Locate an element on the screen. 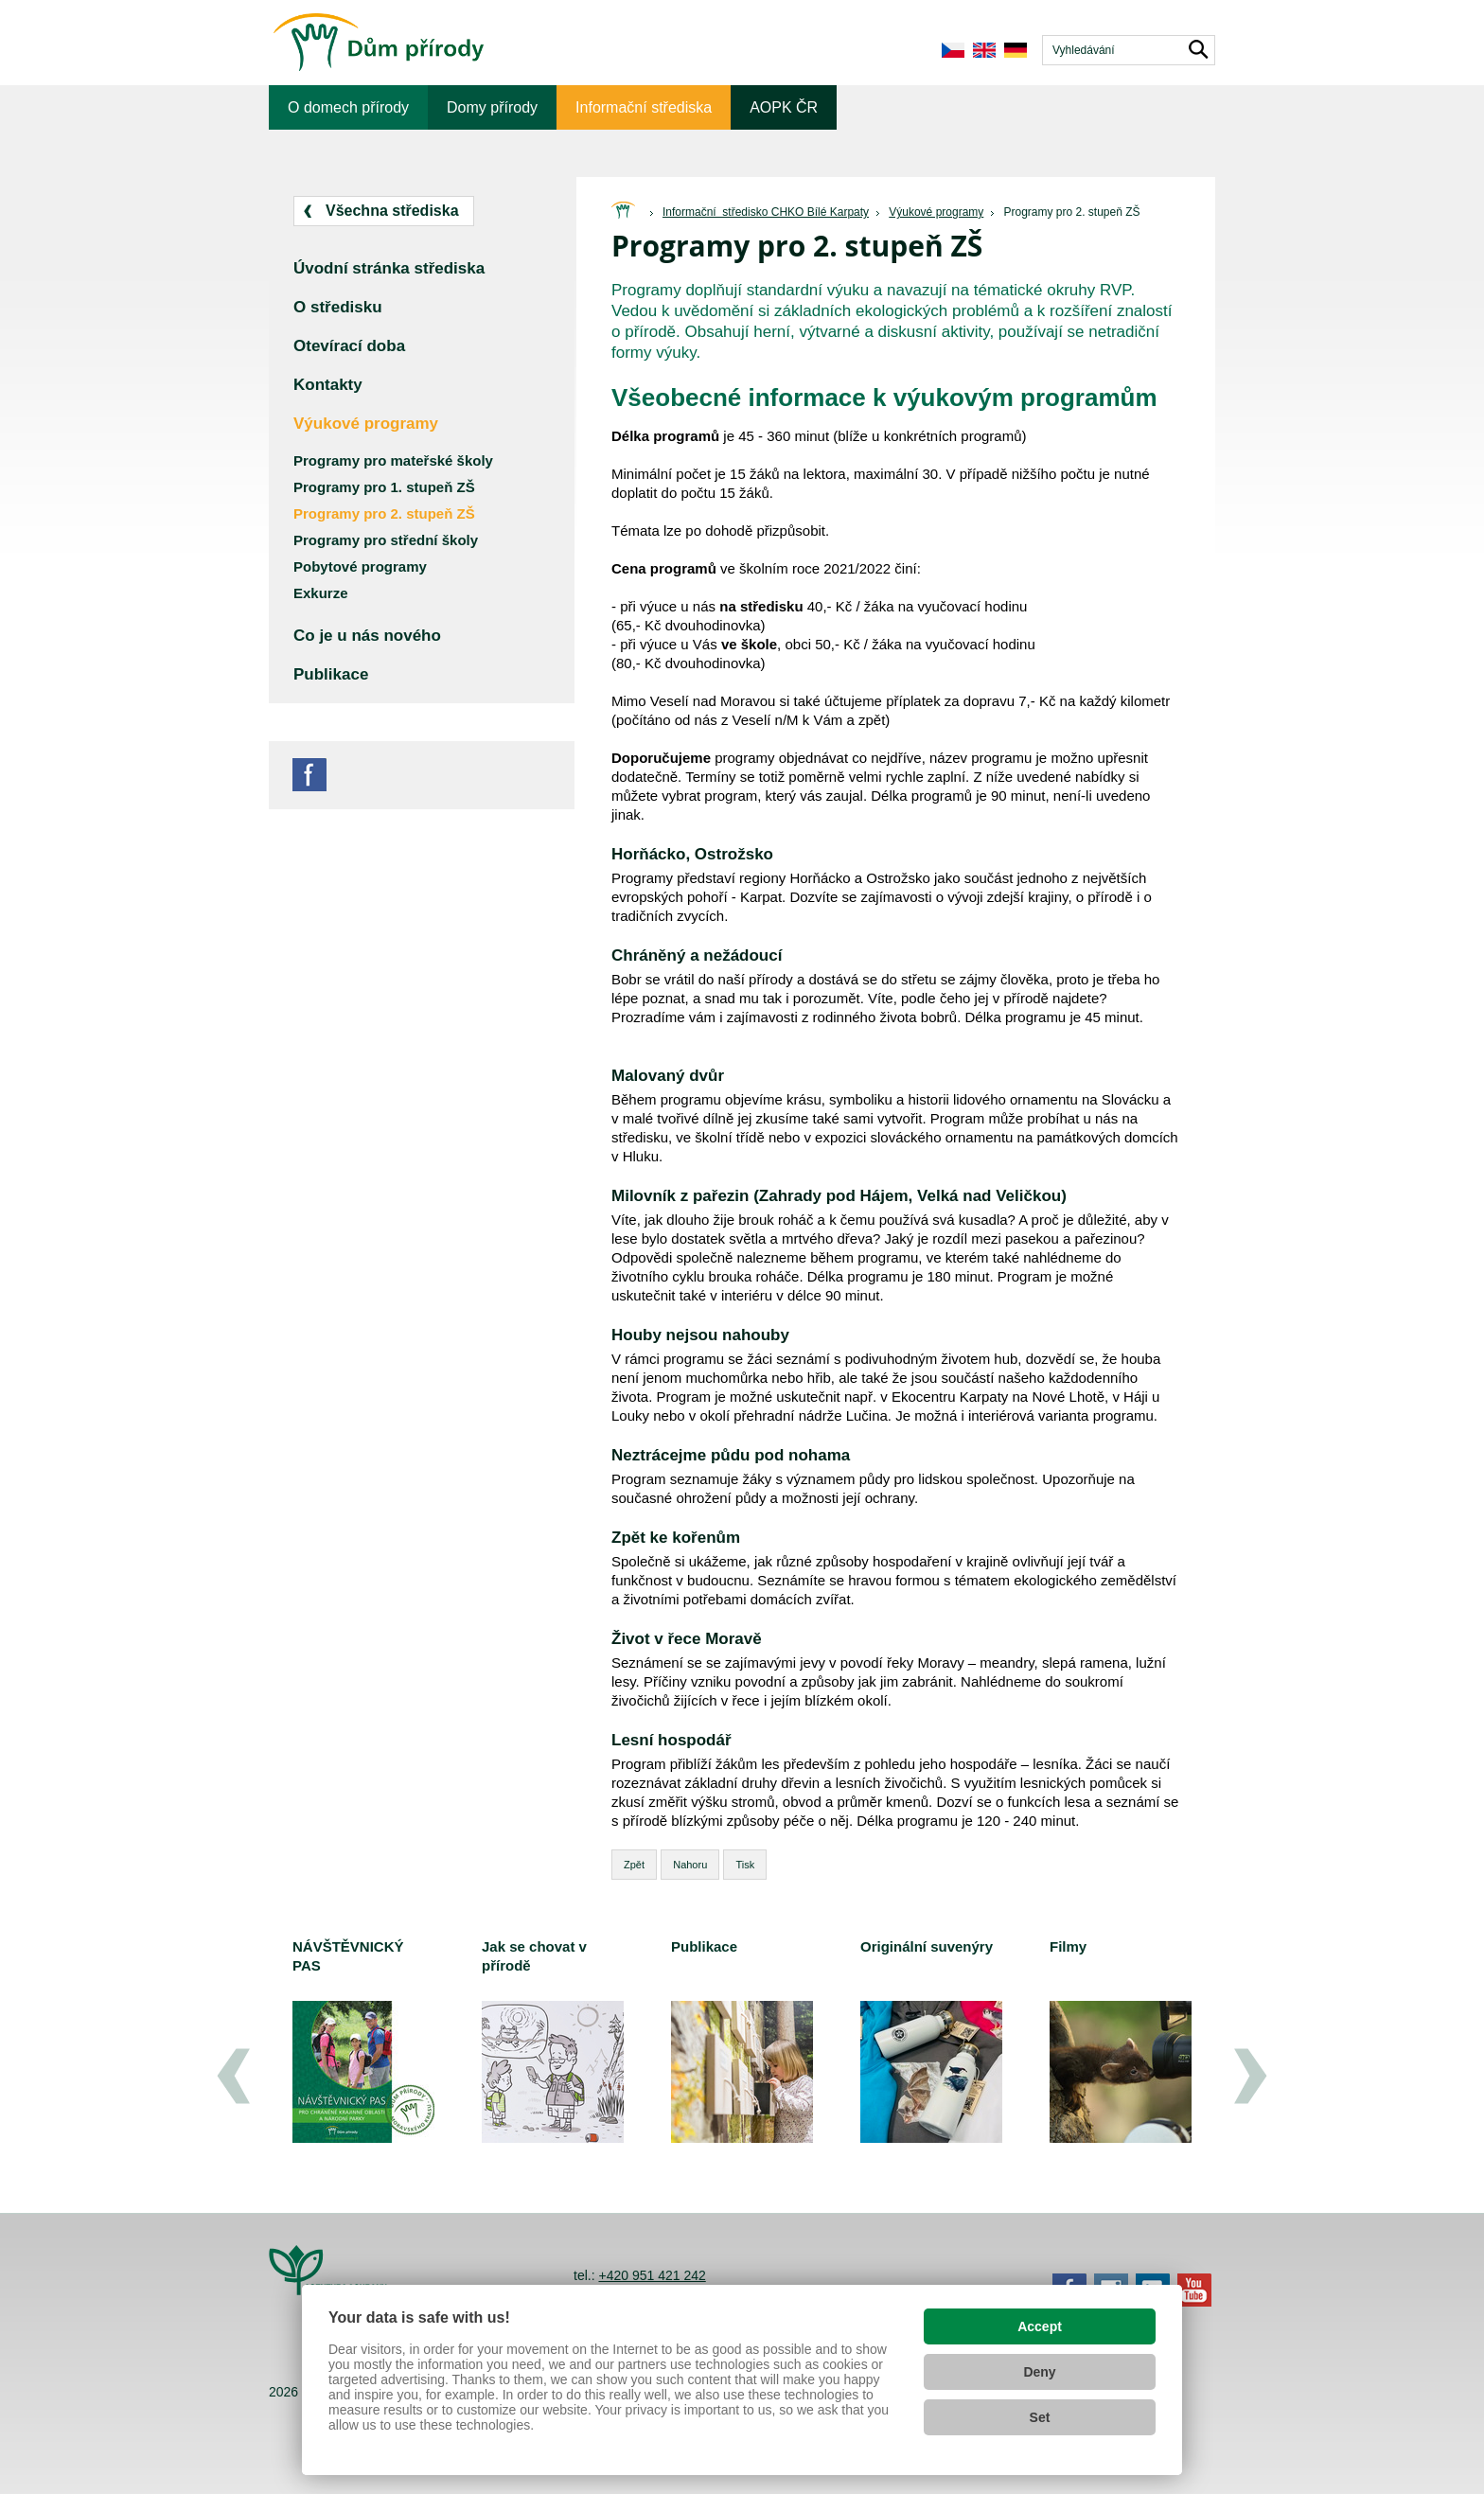  Úvodní stránka střediska is located at coordinates (389, 268).